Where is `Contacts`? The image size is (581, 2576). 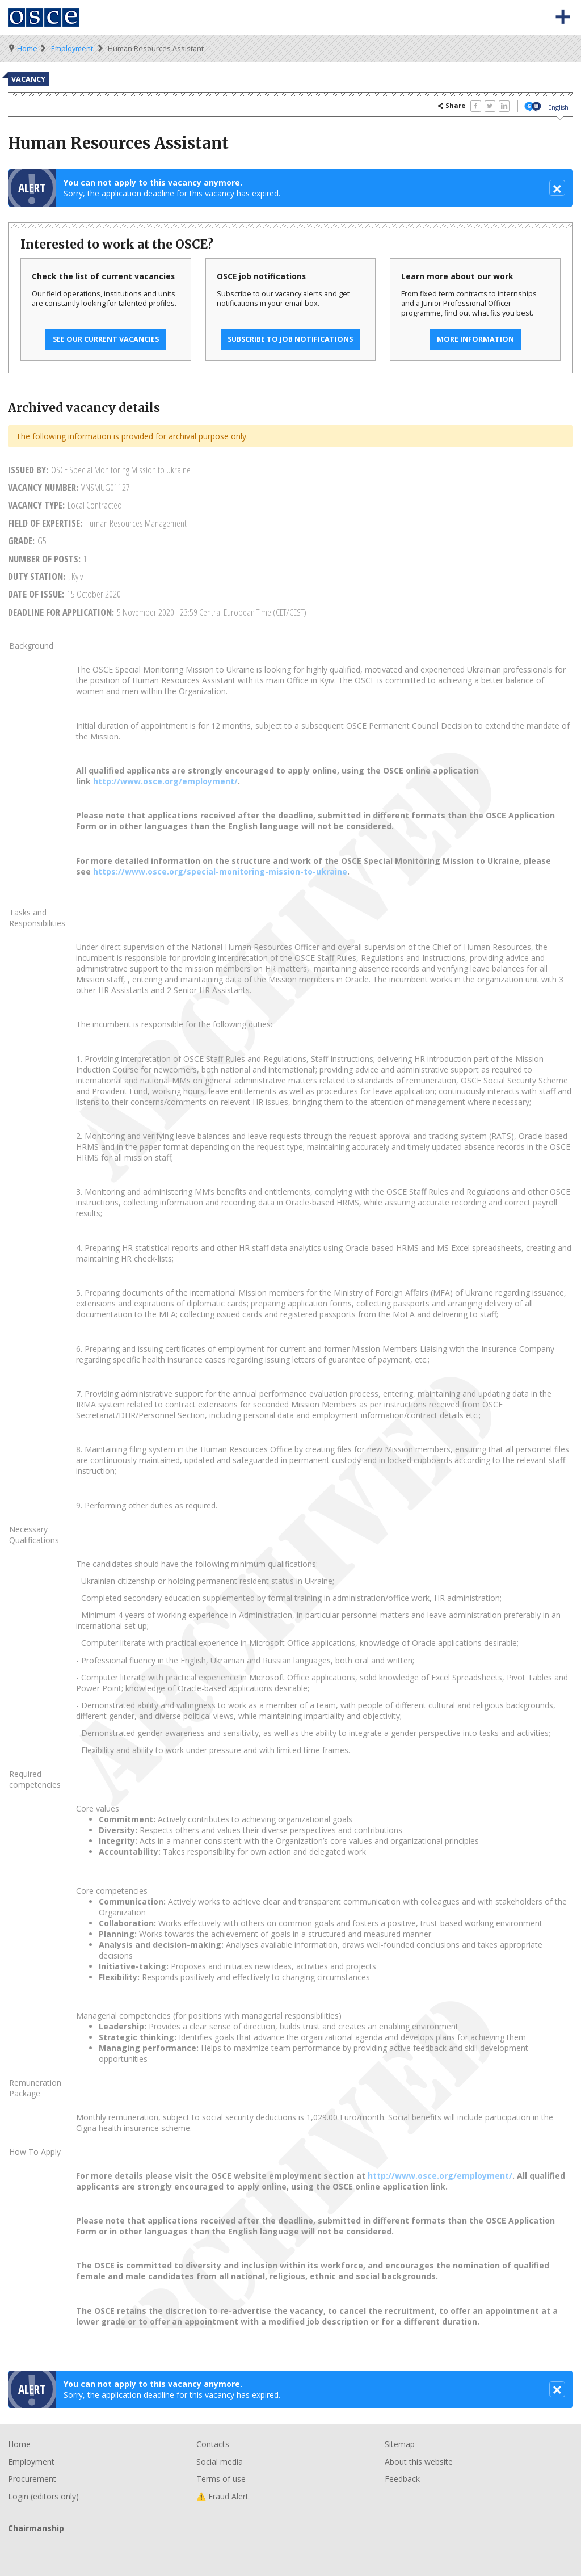 Contacts is located at coordinates (212, 2444).